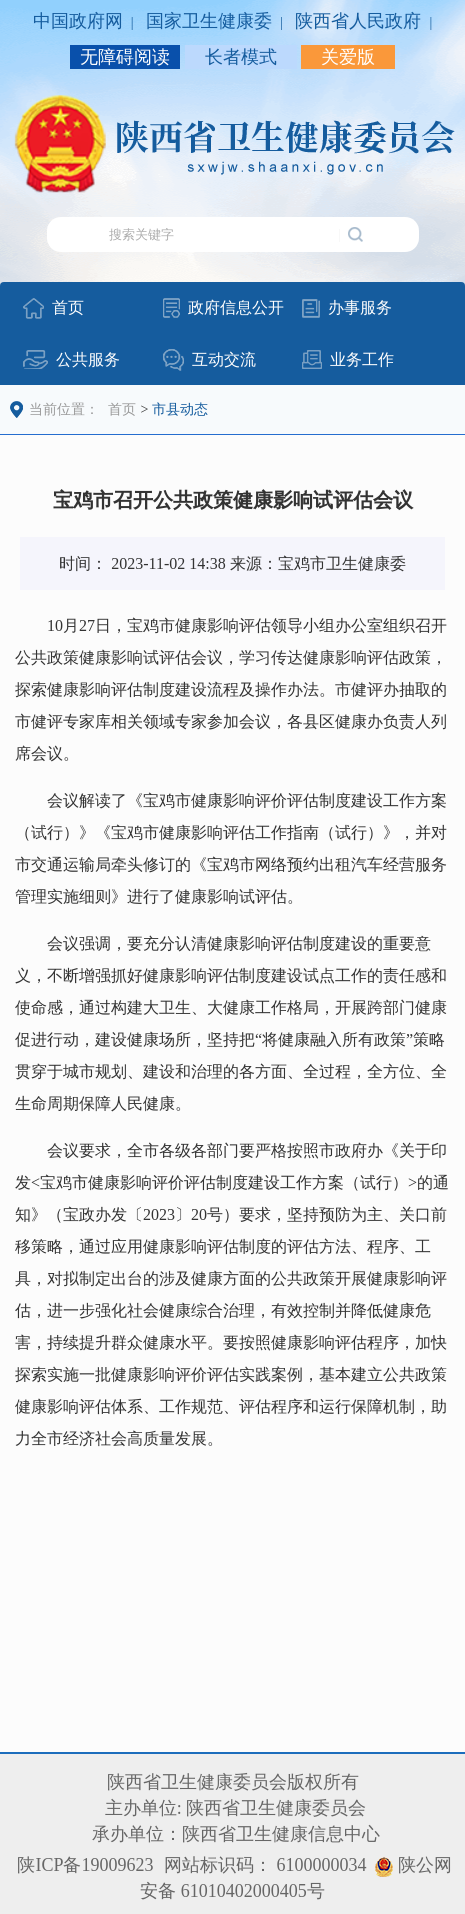 The width and height of the screenshot is (465, 1914). Describe the element at coordinates (348, 57) in the screenshot. I see `关爱版` at that location.